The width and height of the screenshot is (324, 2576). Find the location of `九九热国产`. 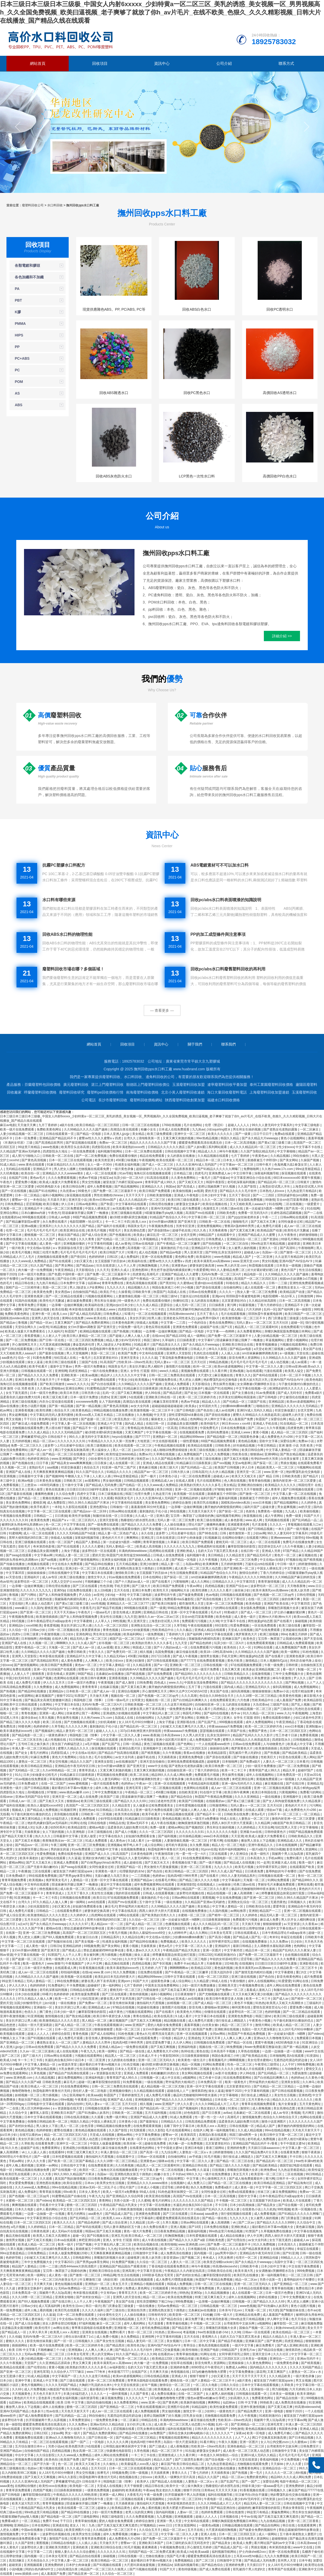

九九热国产 is located at coordinates (165, 1717).